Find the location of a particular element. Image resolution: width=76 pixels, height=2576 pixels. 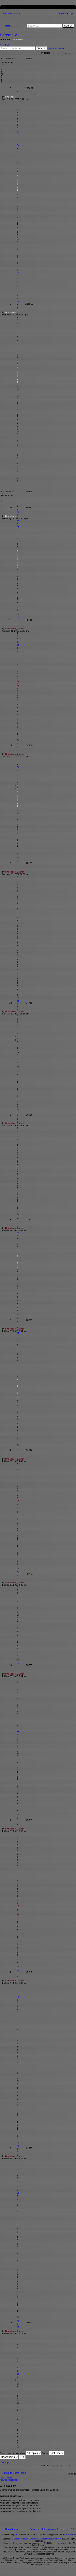

Maloney is located at coordinates (18, 1760).